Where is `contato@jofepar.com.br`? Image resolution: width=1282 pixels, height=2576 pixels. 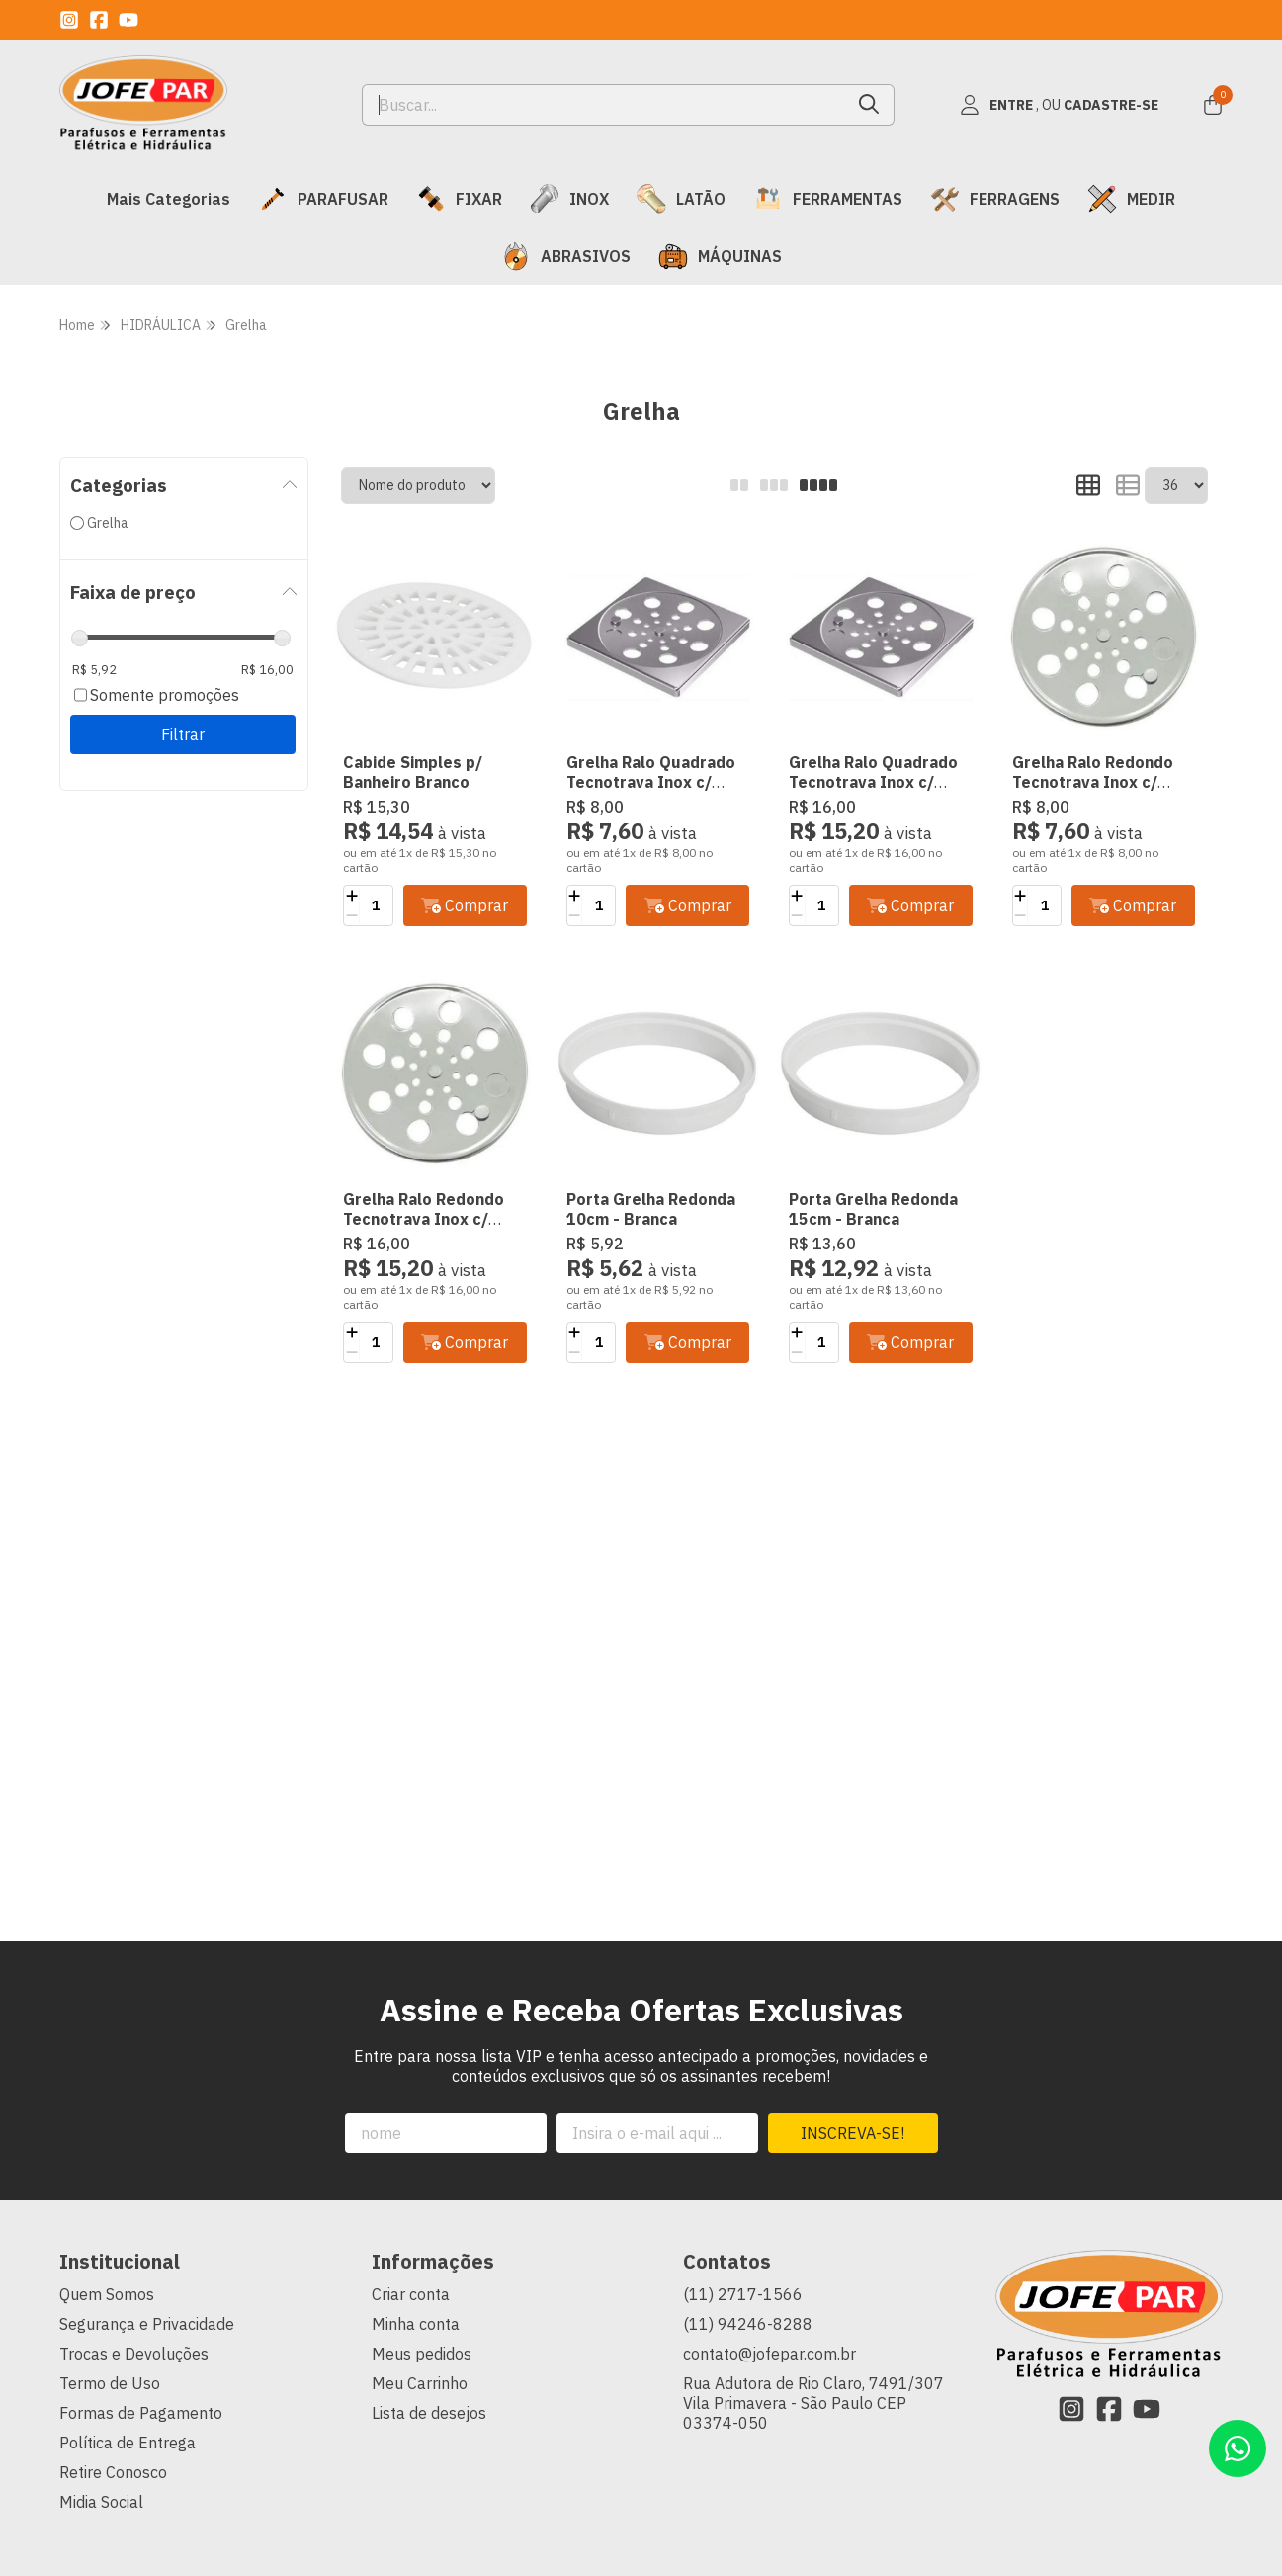
contato@jofepar.com.br is located at coordinates (769, 2353).